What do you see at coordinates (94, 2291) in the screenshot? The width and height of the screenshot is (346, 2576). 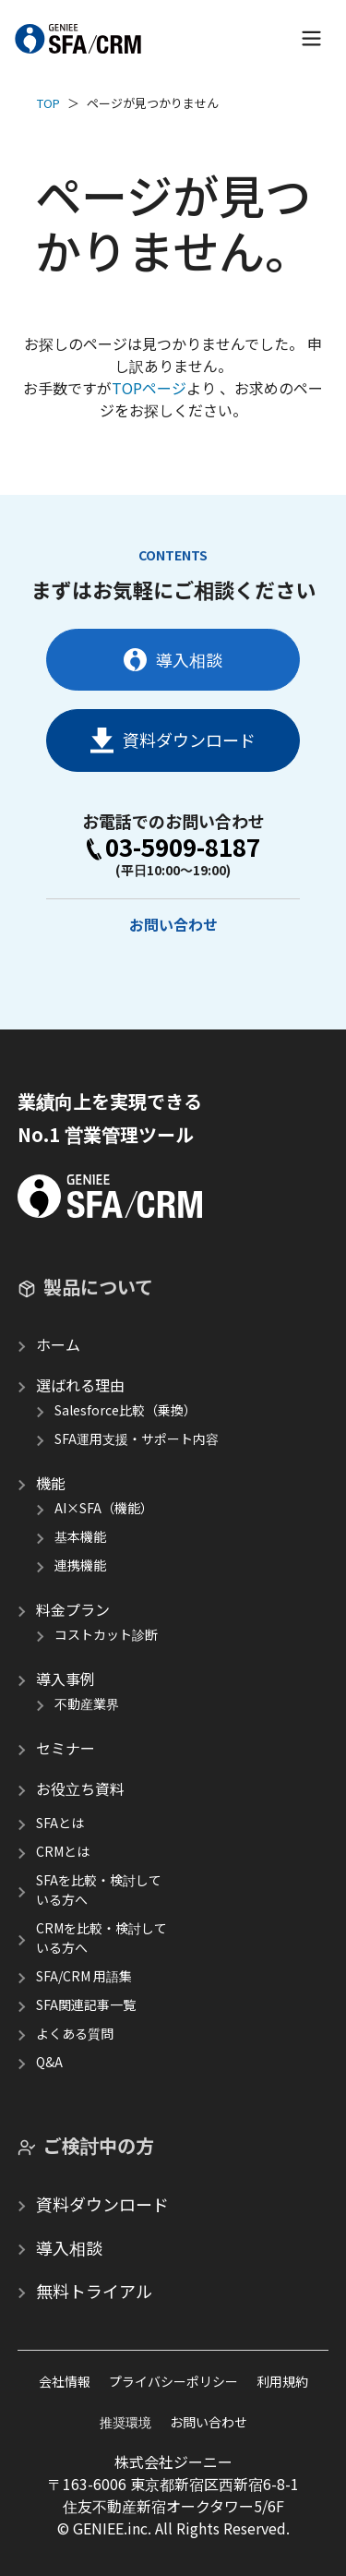 I see `無料トライアル` at bounding box center [94, 2291].